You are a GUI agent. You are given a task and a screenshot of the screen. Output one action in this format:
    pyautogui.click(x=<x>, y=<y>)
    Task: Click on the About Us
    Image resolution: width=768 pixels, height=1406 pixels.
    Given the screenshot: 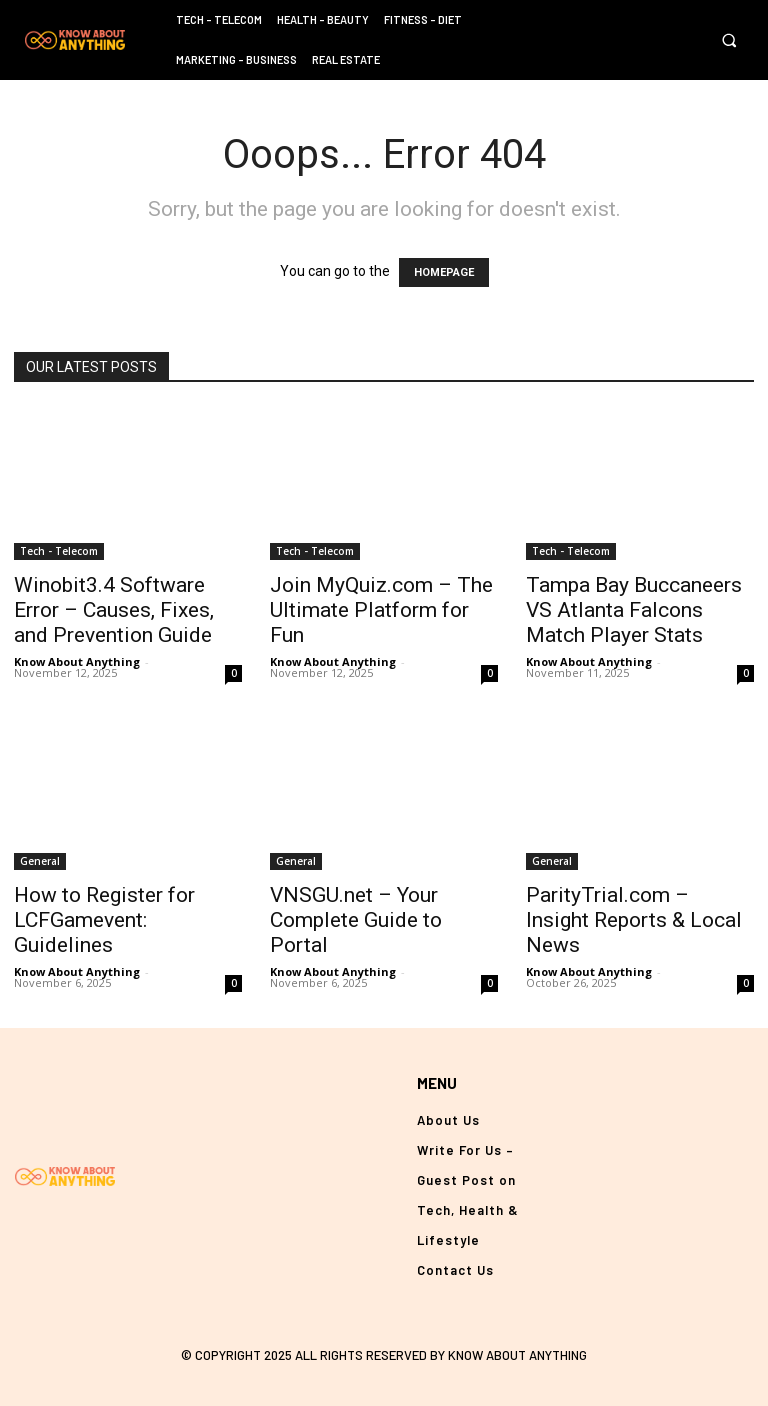 What is the action you would take?
    pyautogui.click(x=448, y=1120)
    